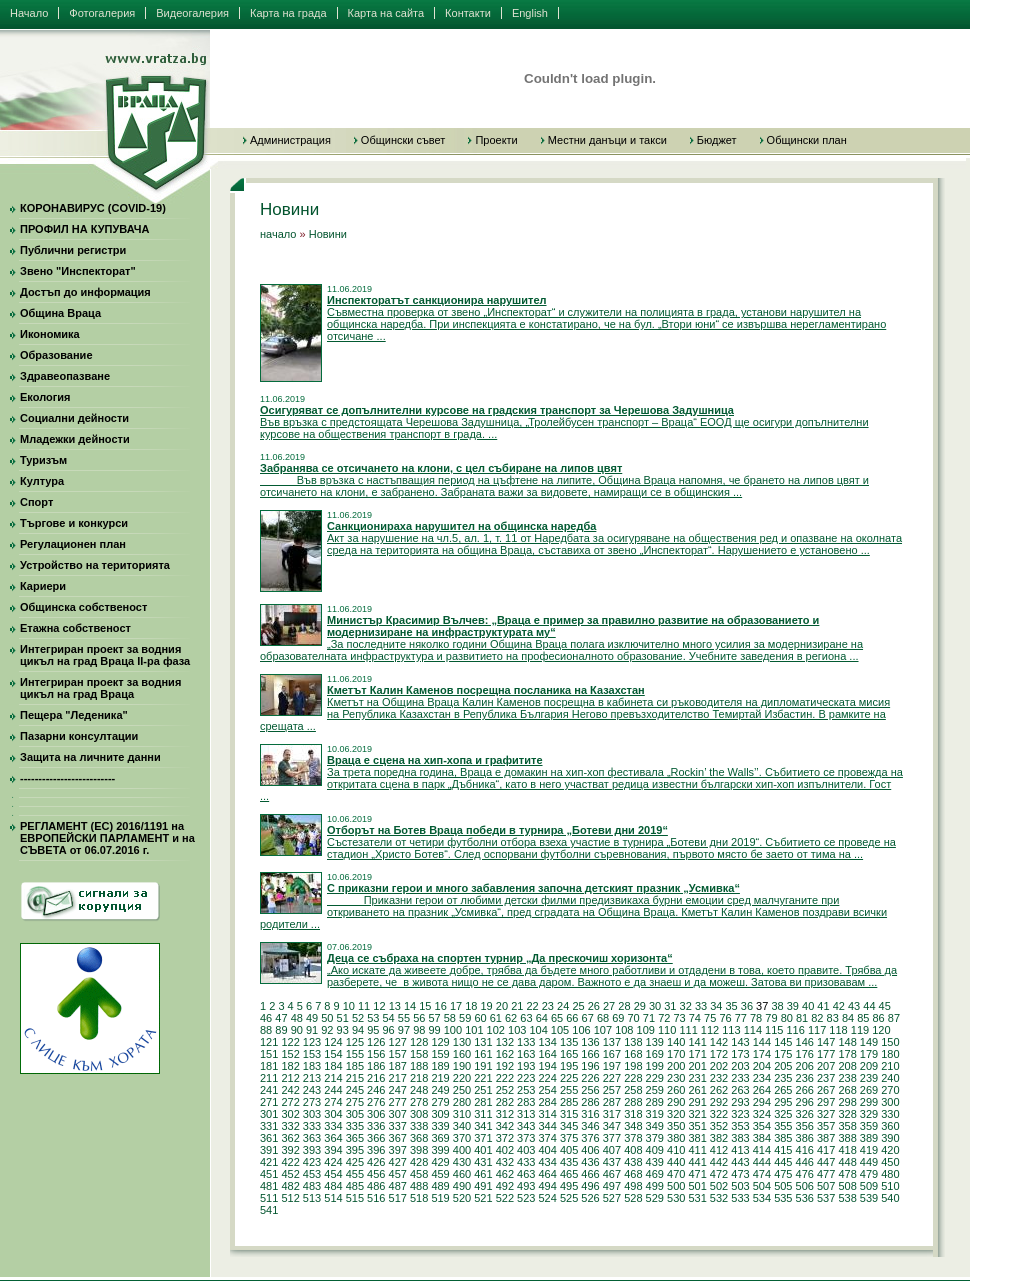 This screenshot has width=1024, height=1281. Describe the element at coordinates (890, 1138) in the screenshot. I see `390` at that location.